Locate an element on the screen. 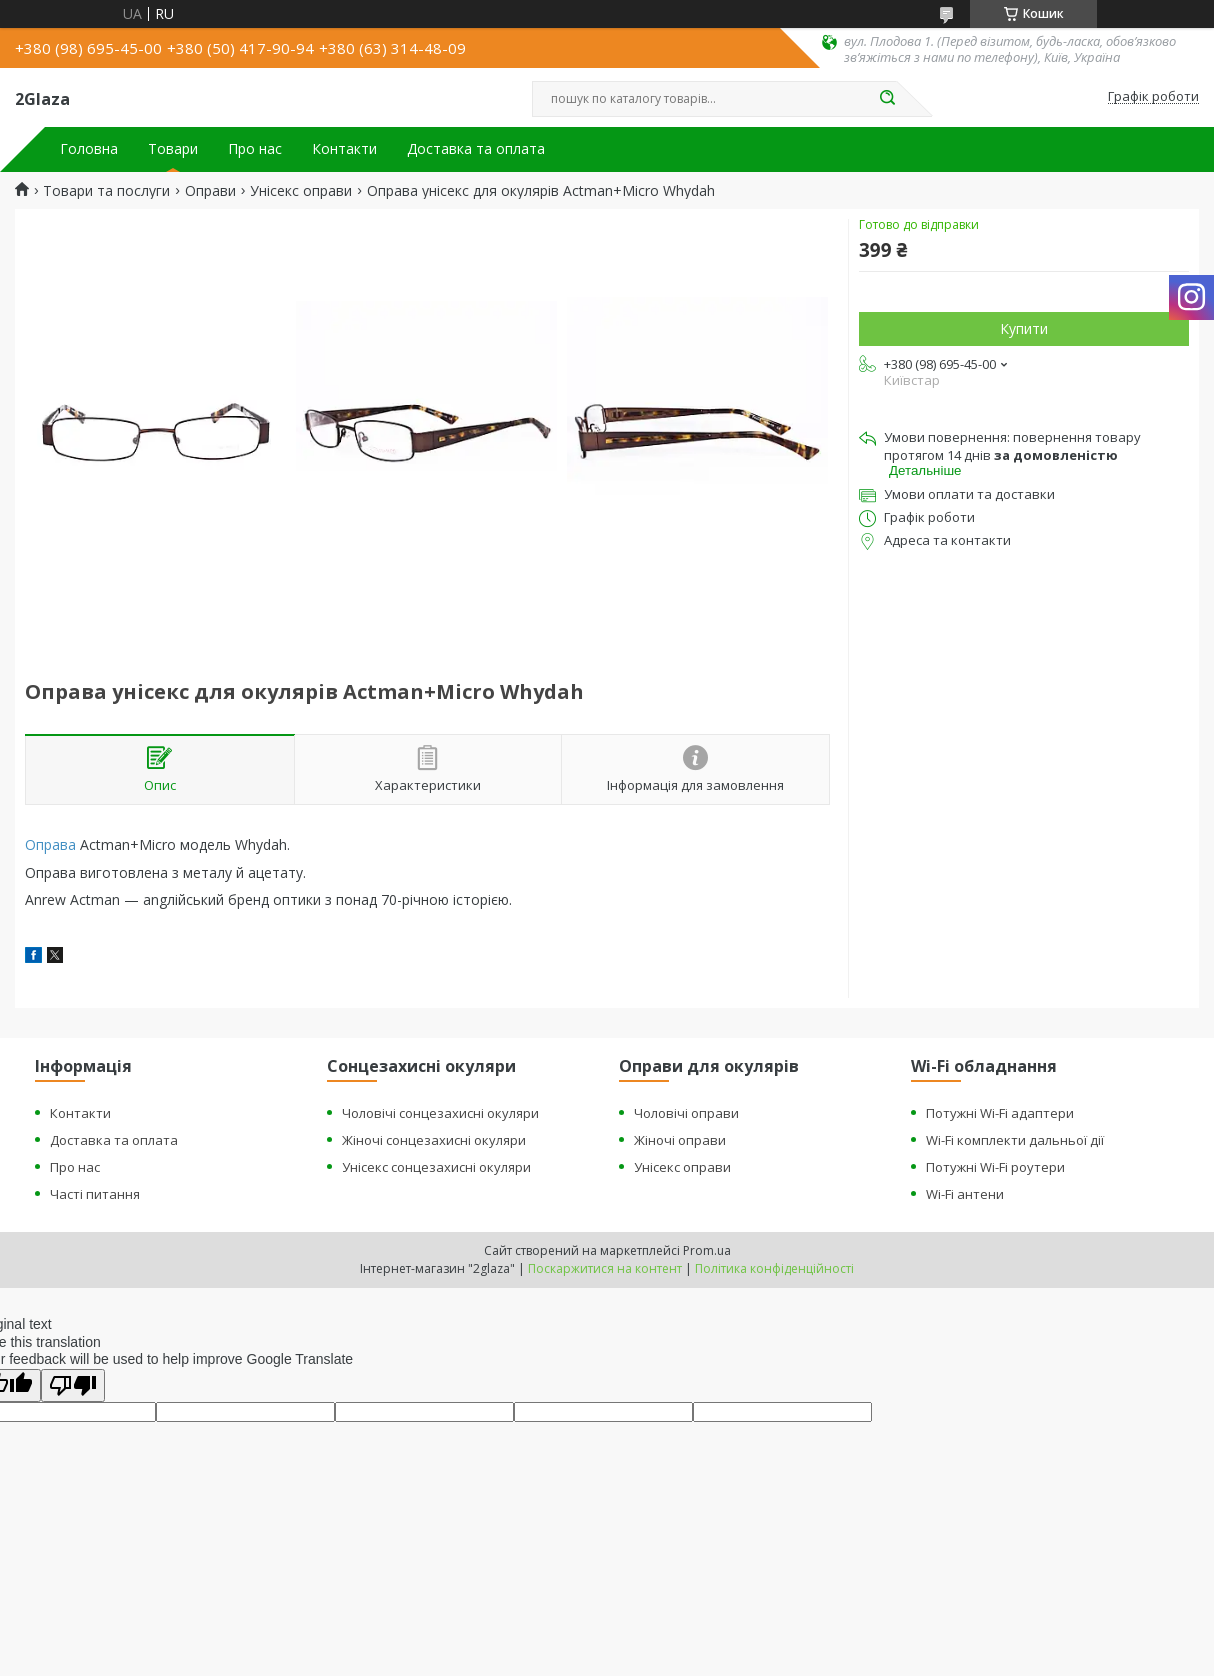 The image size is (1214, 1676). Чоловічі оправи is located at coordinates (686, 1113).